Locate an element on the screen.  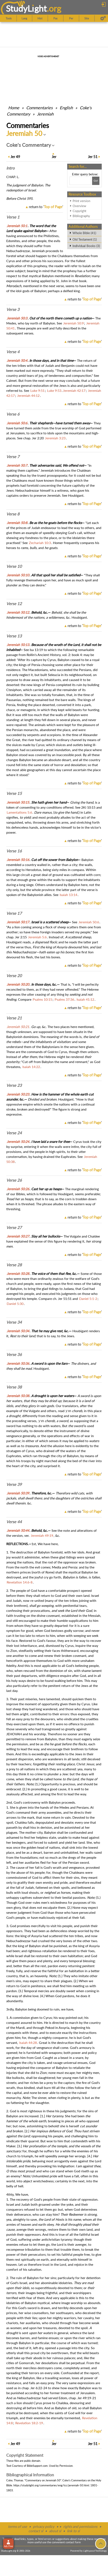
Bibliography is located at coordinates (81, 216).